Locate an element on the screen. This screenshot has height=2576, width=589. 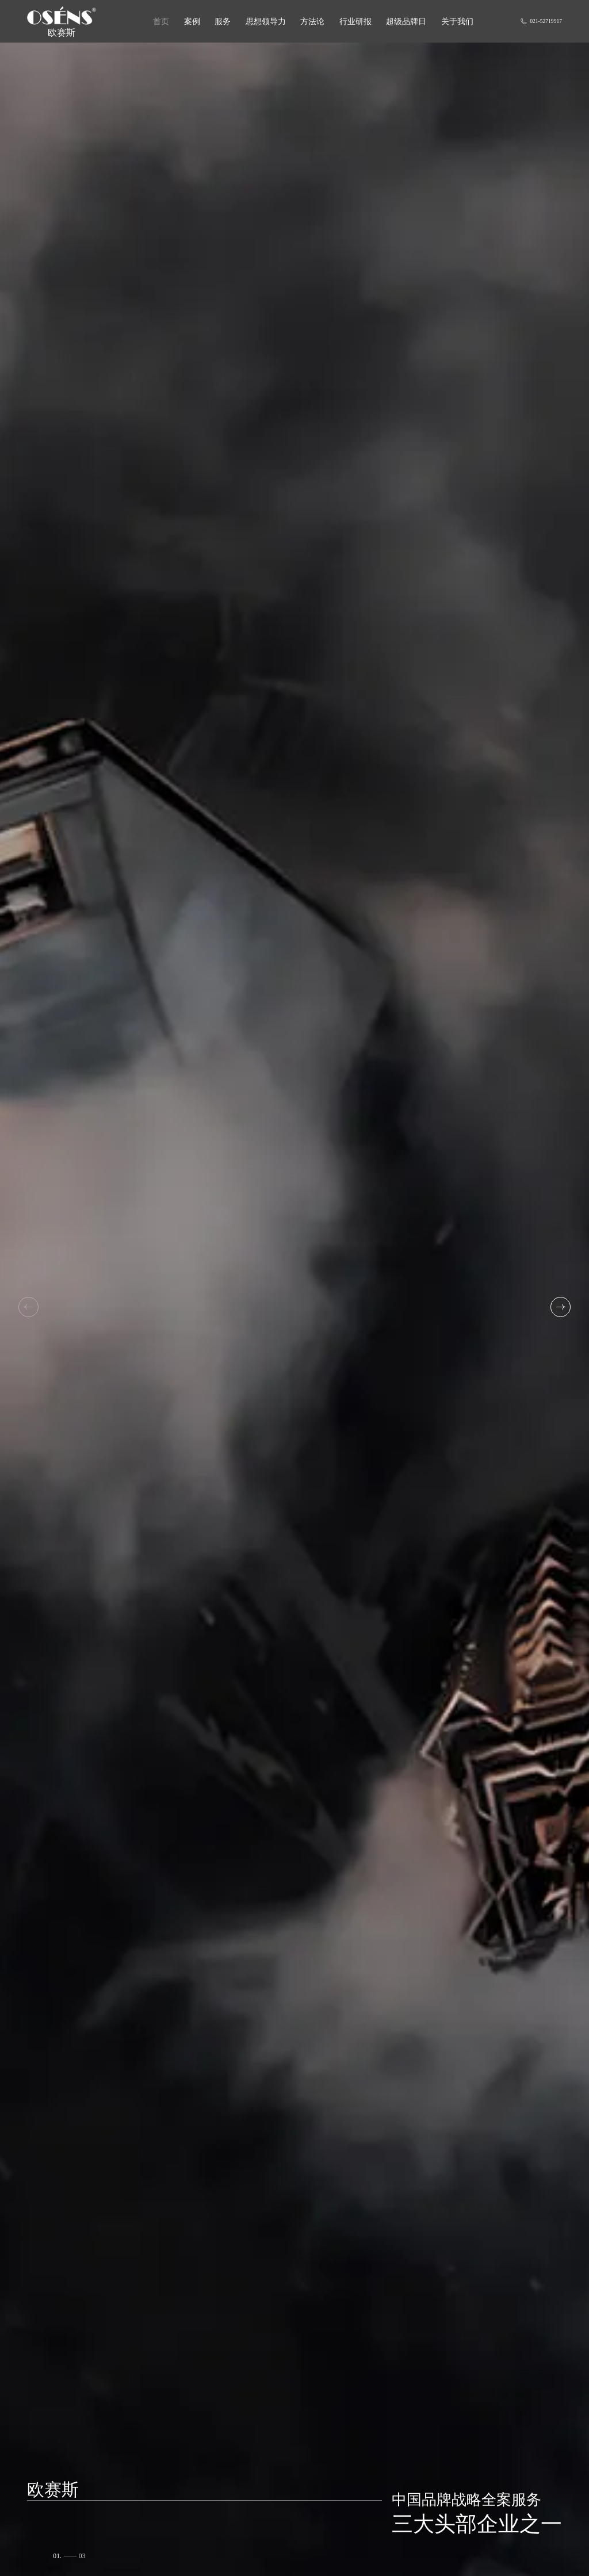
首页 is located at coordinates (161, 21).